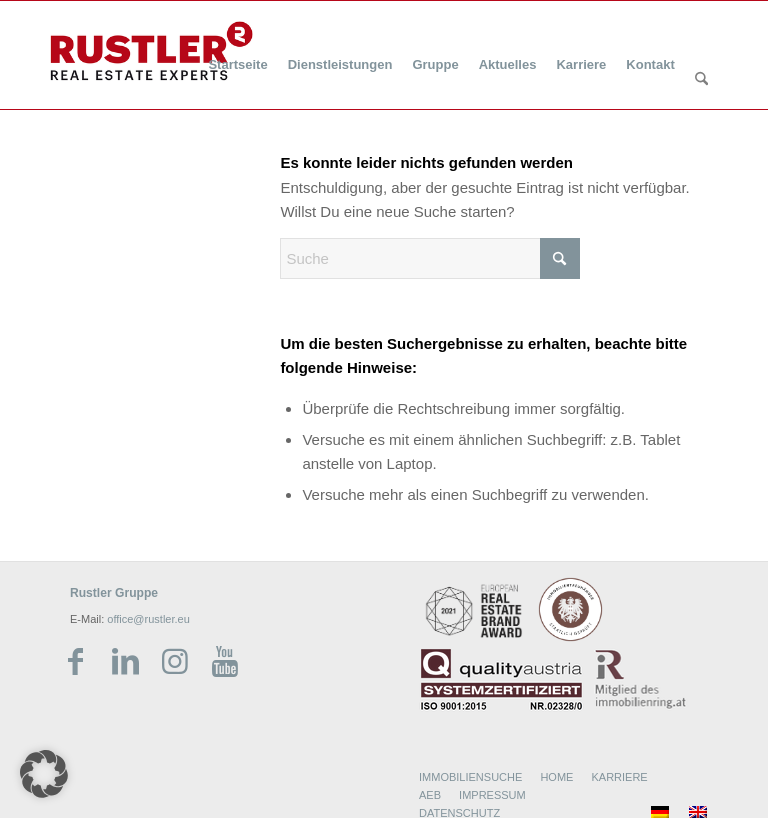 This screenshot has height=818, width=768. What do you see at coordinates (430, 795) in the screenshot?
I see `AEB` at bounding box center [430, 795].